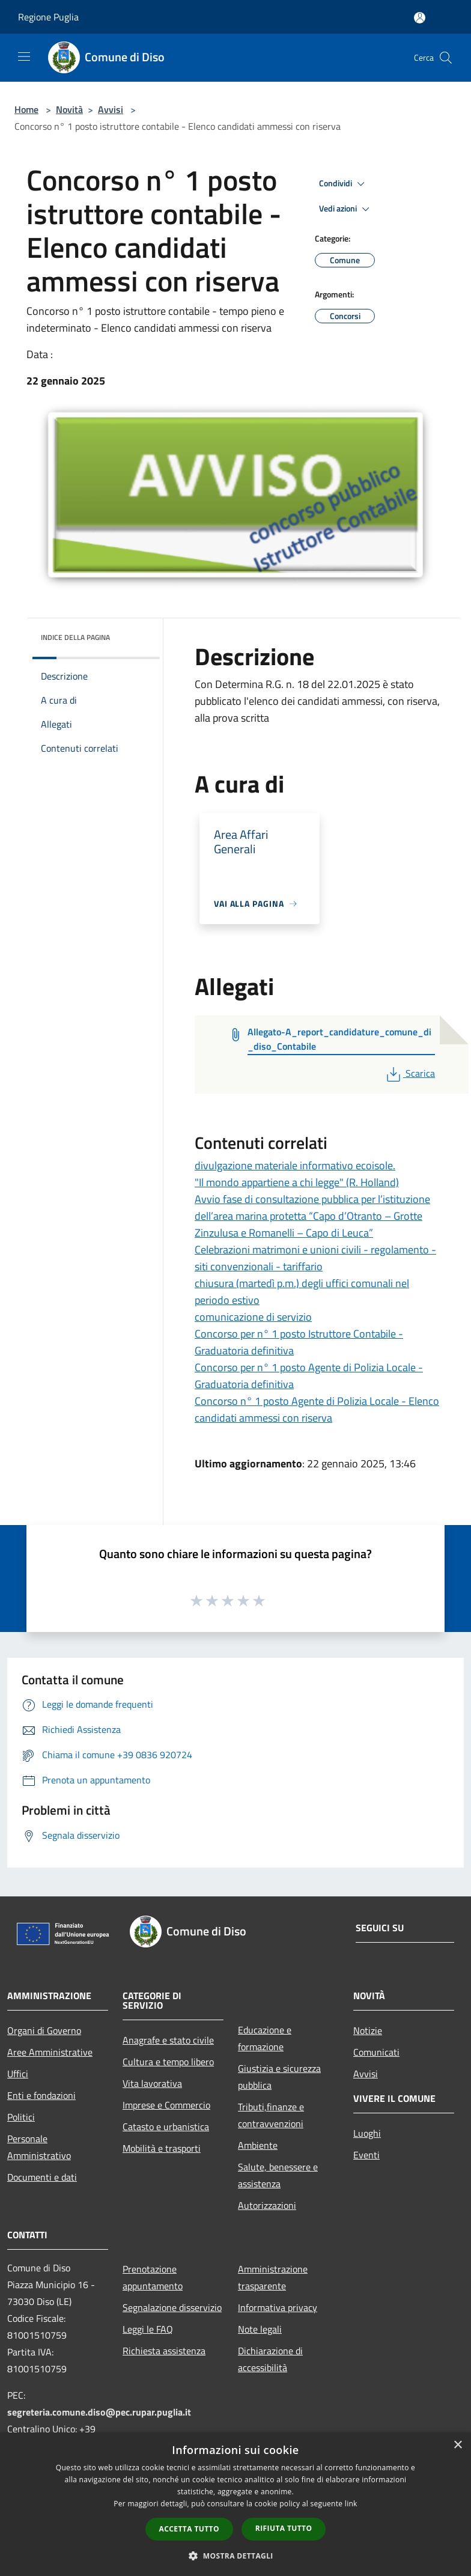  I want to click on Eventi, so click(366, 2155).